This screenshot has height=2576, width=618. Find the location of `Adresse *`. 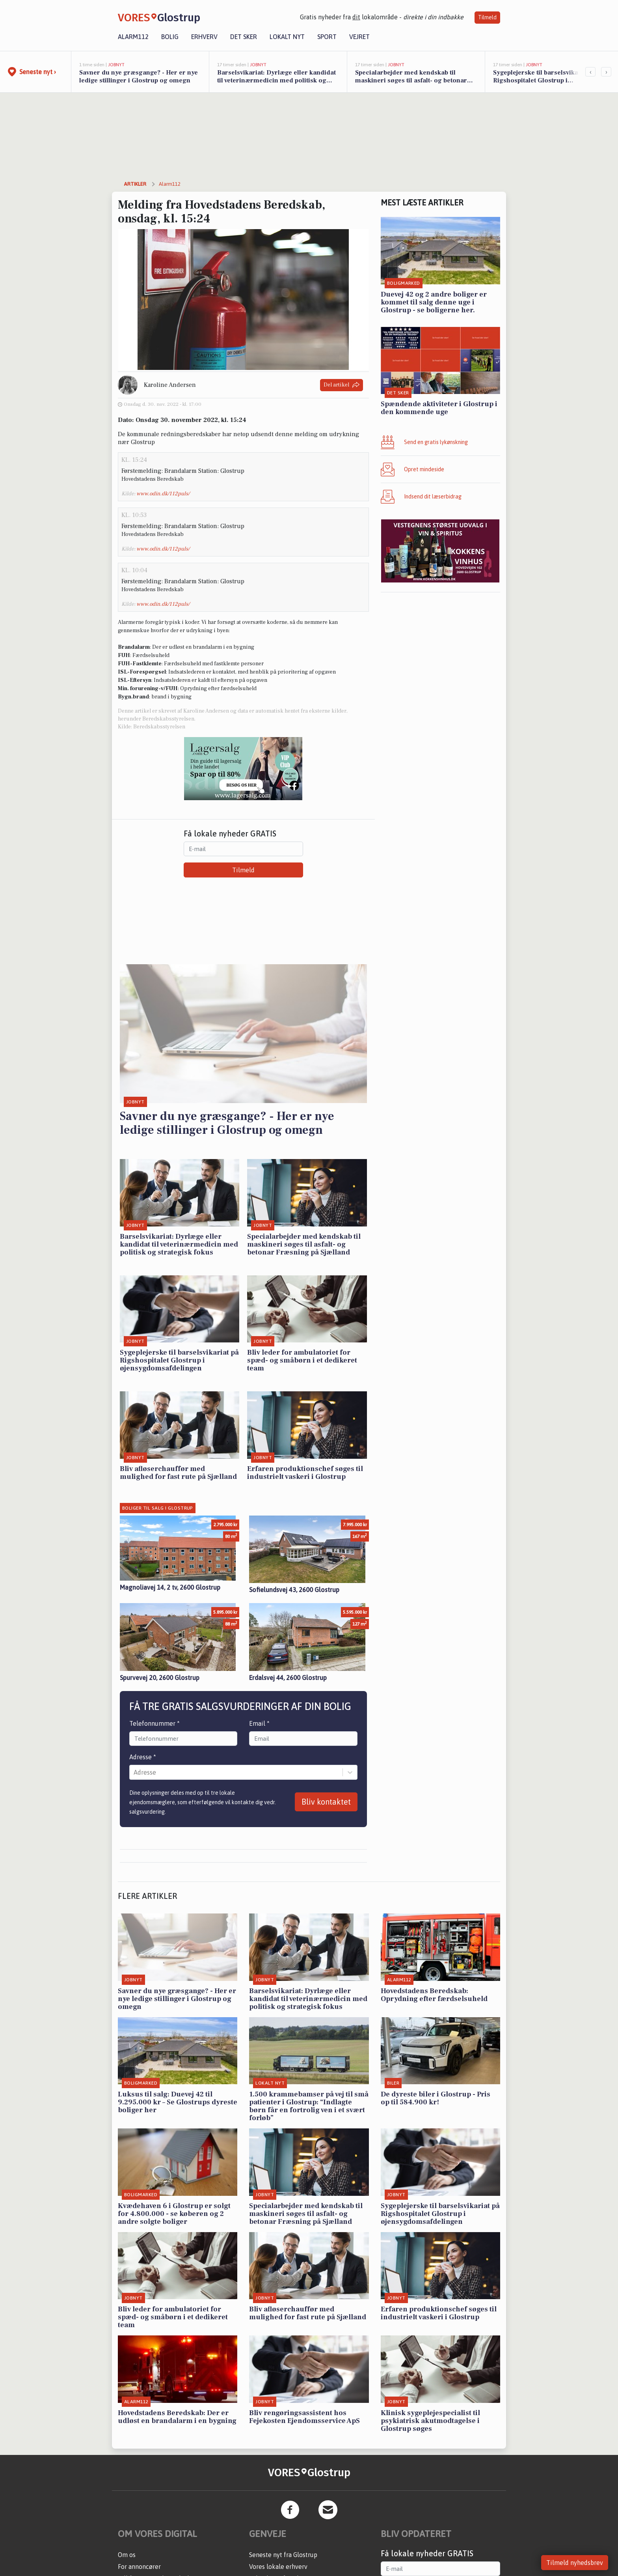

Adresse * is located at coordinates (142, 1756).